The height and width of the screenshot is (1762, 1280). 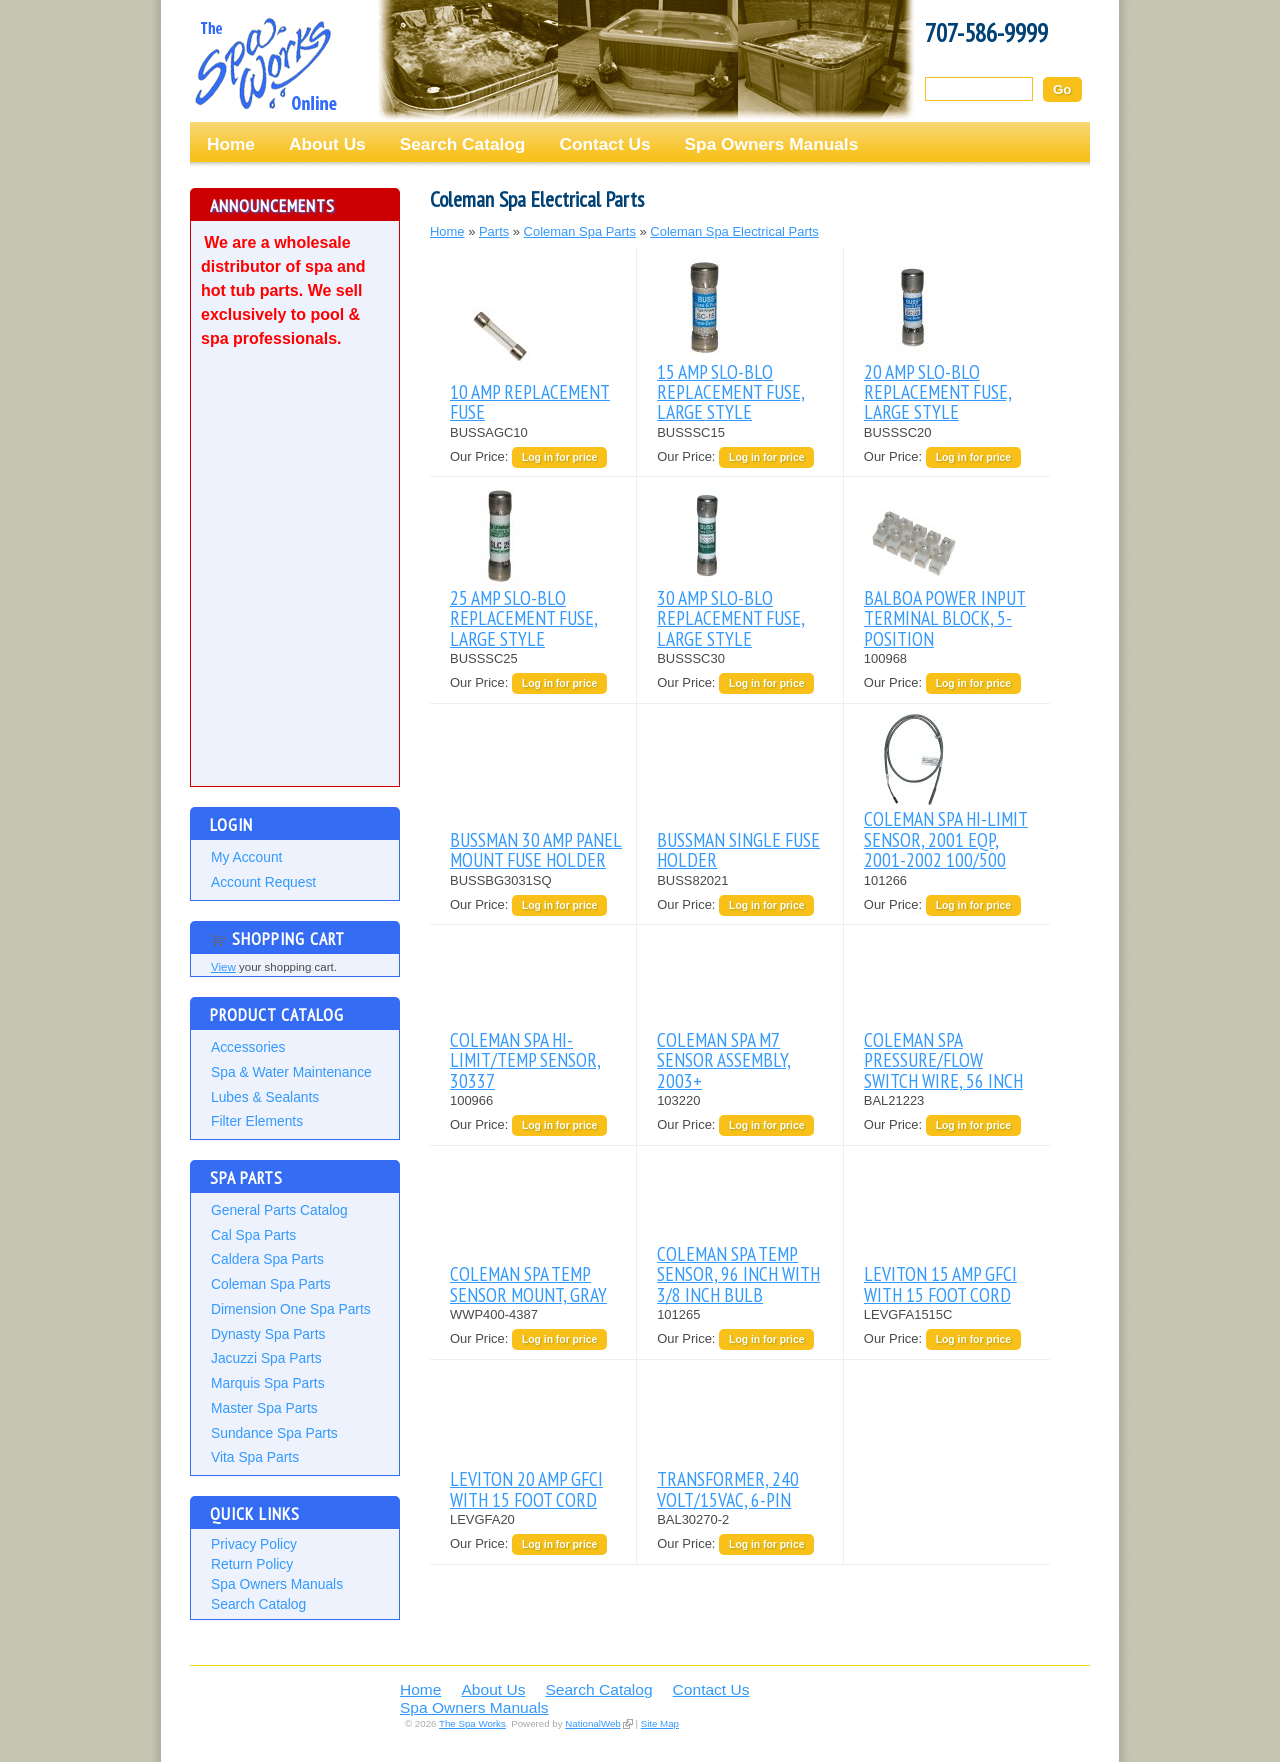 What do you see at coordinates (254, 1544) in the screenshot?
I see `Privacy Policy` at bounding box center [254, 1544].